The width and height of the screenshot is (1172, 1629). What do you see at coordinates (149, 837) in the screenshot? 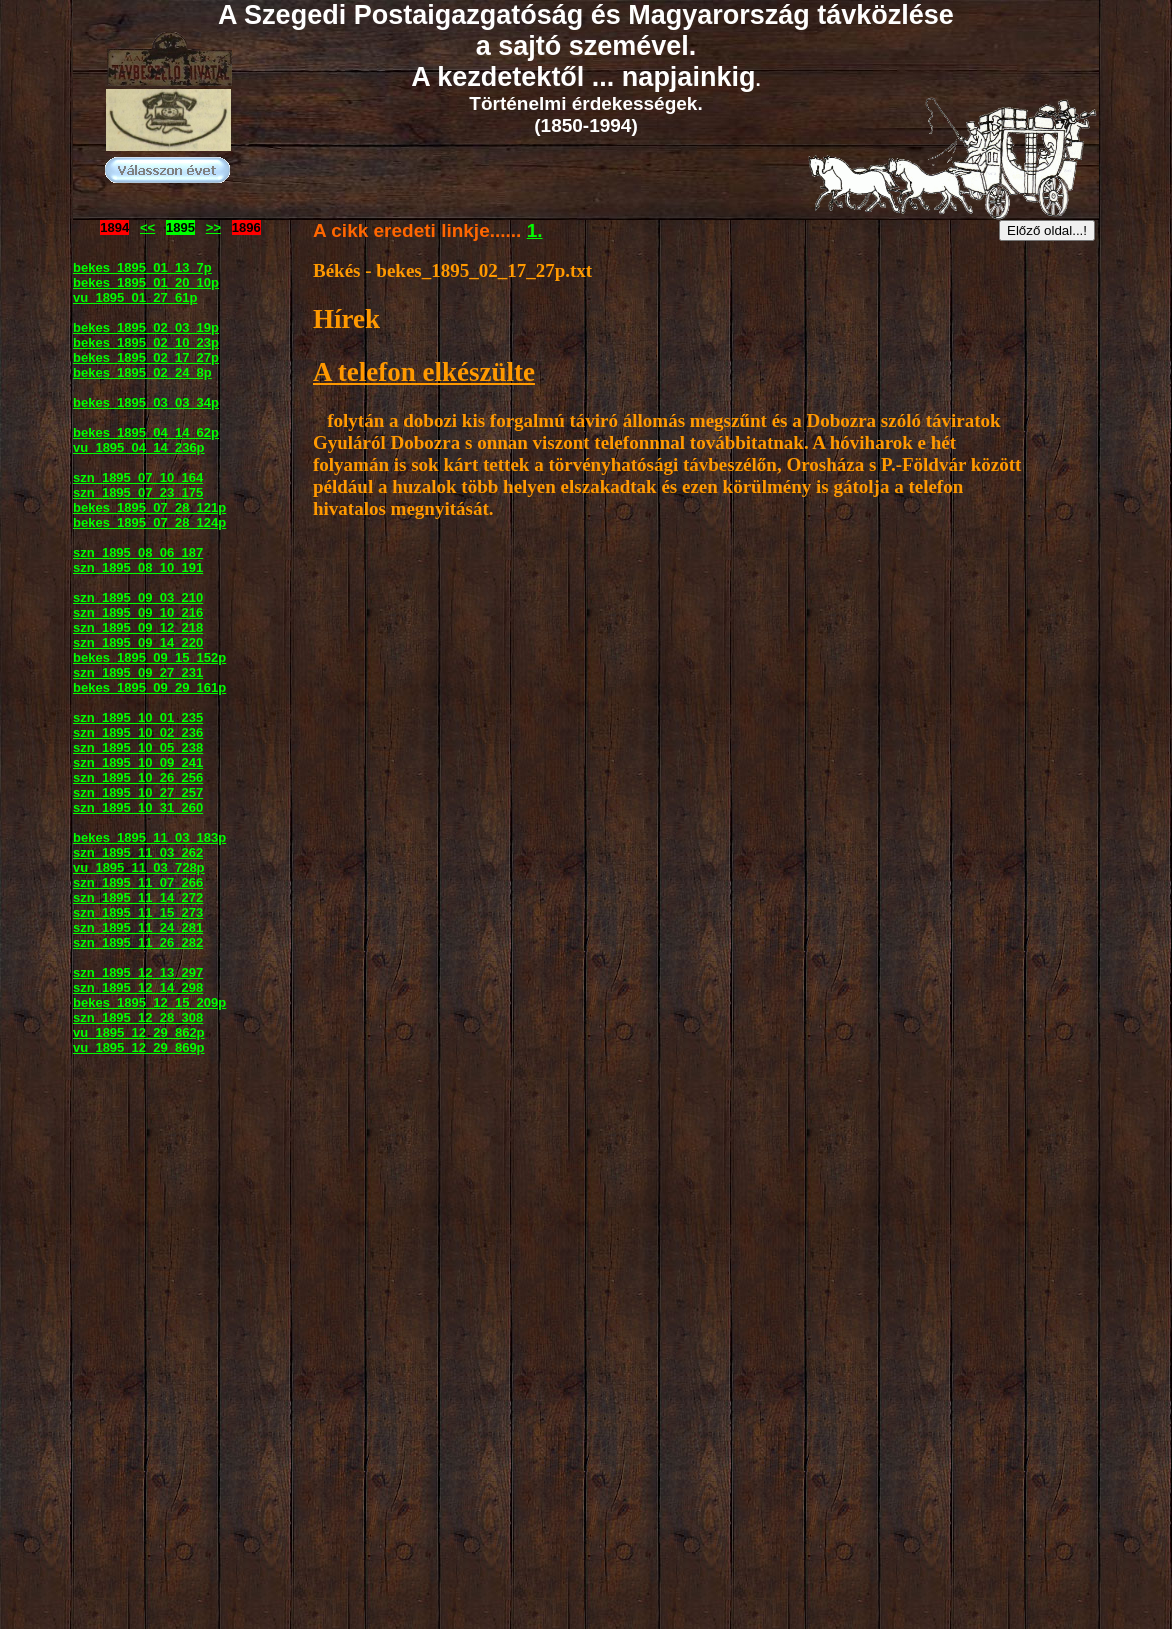
I see `bekes_1895_11_03_183p` at bounding box center [149, 837].